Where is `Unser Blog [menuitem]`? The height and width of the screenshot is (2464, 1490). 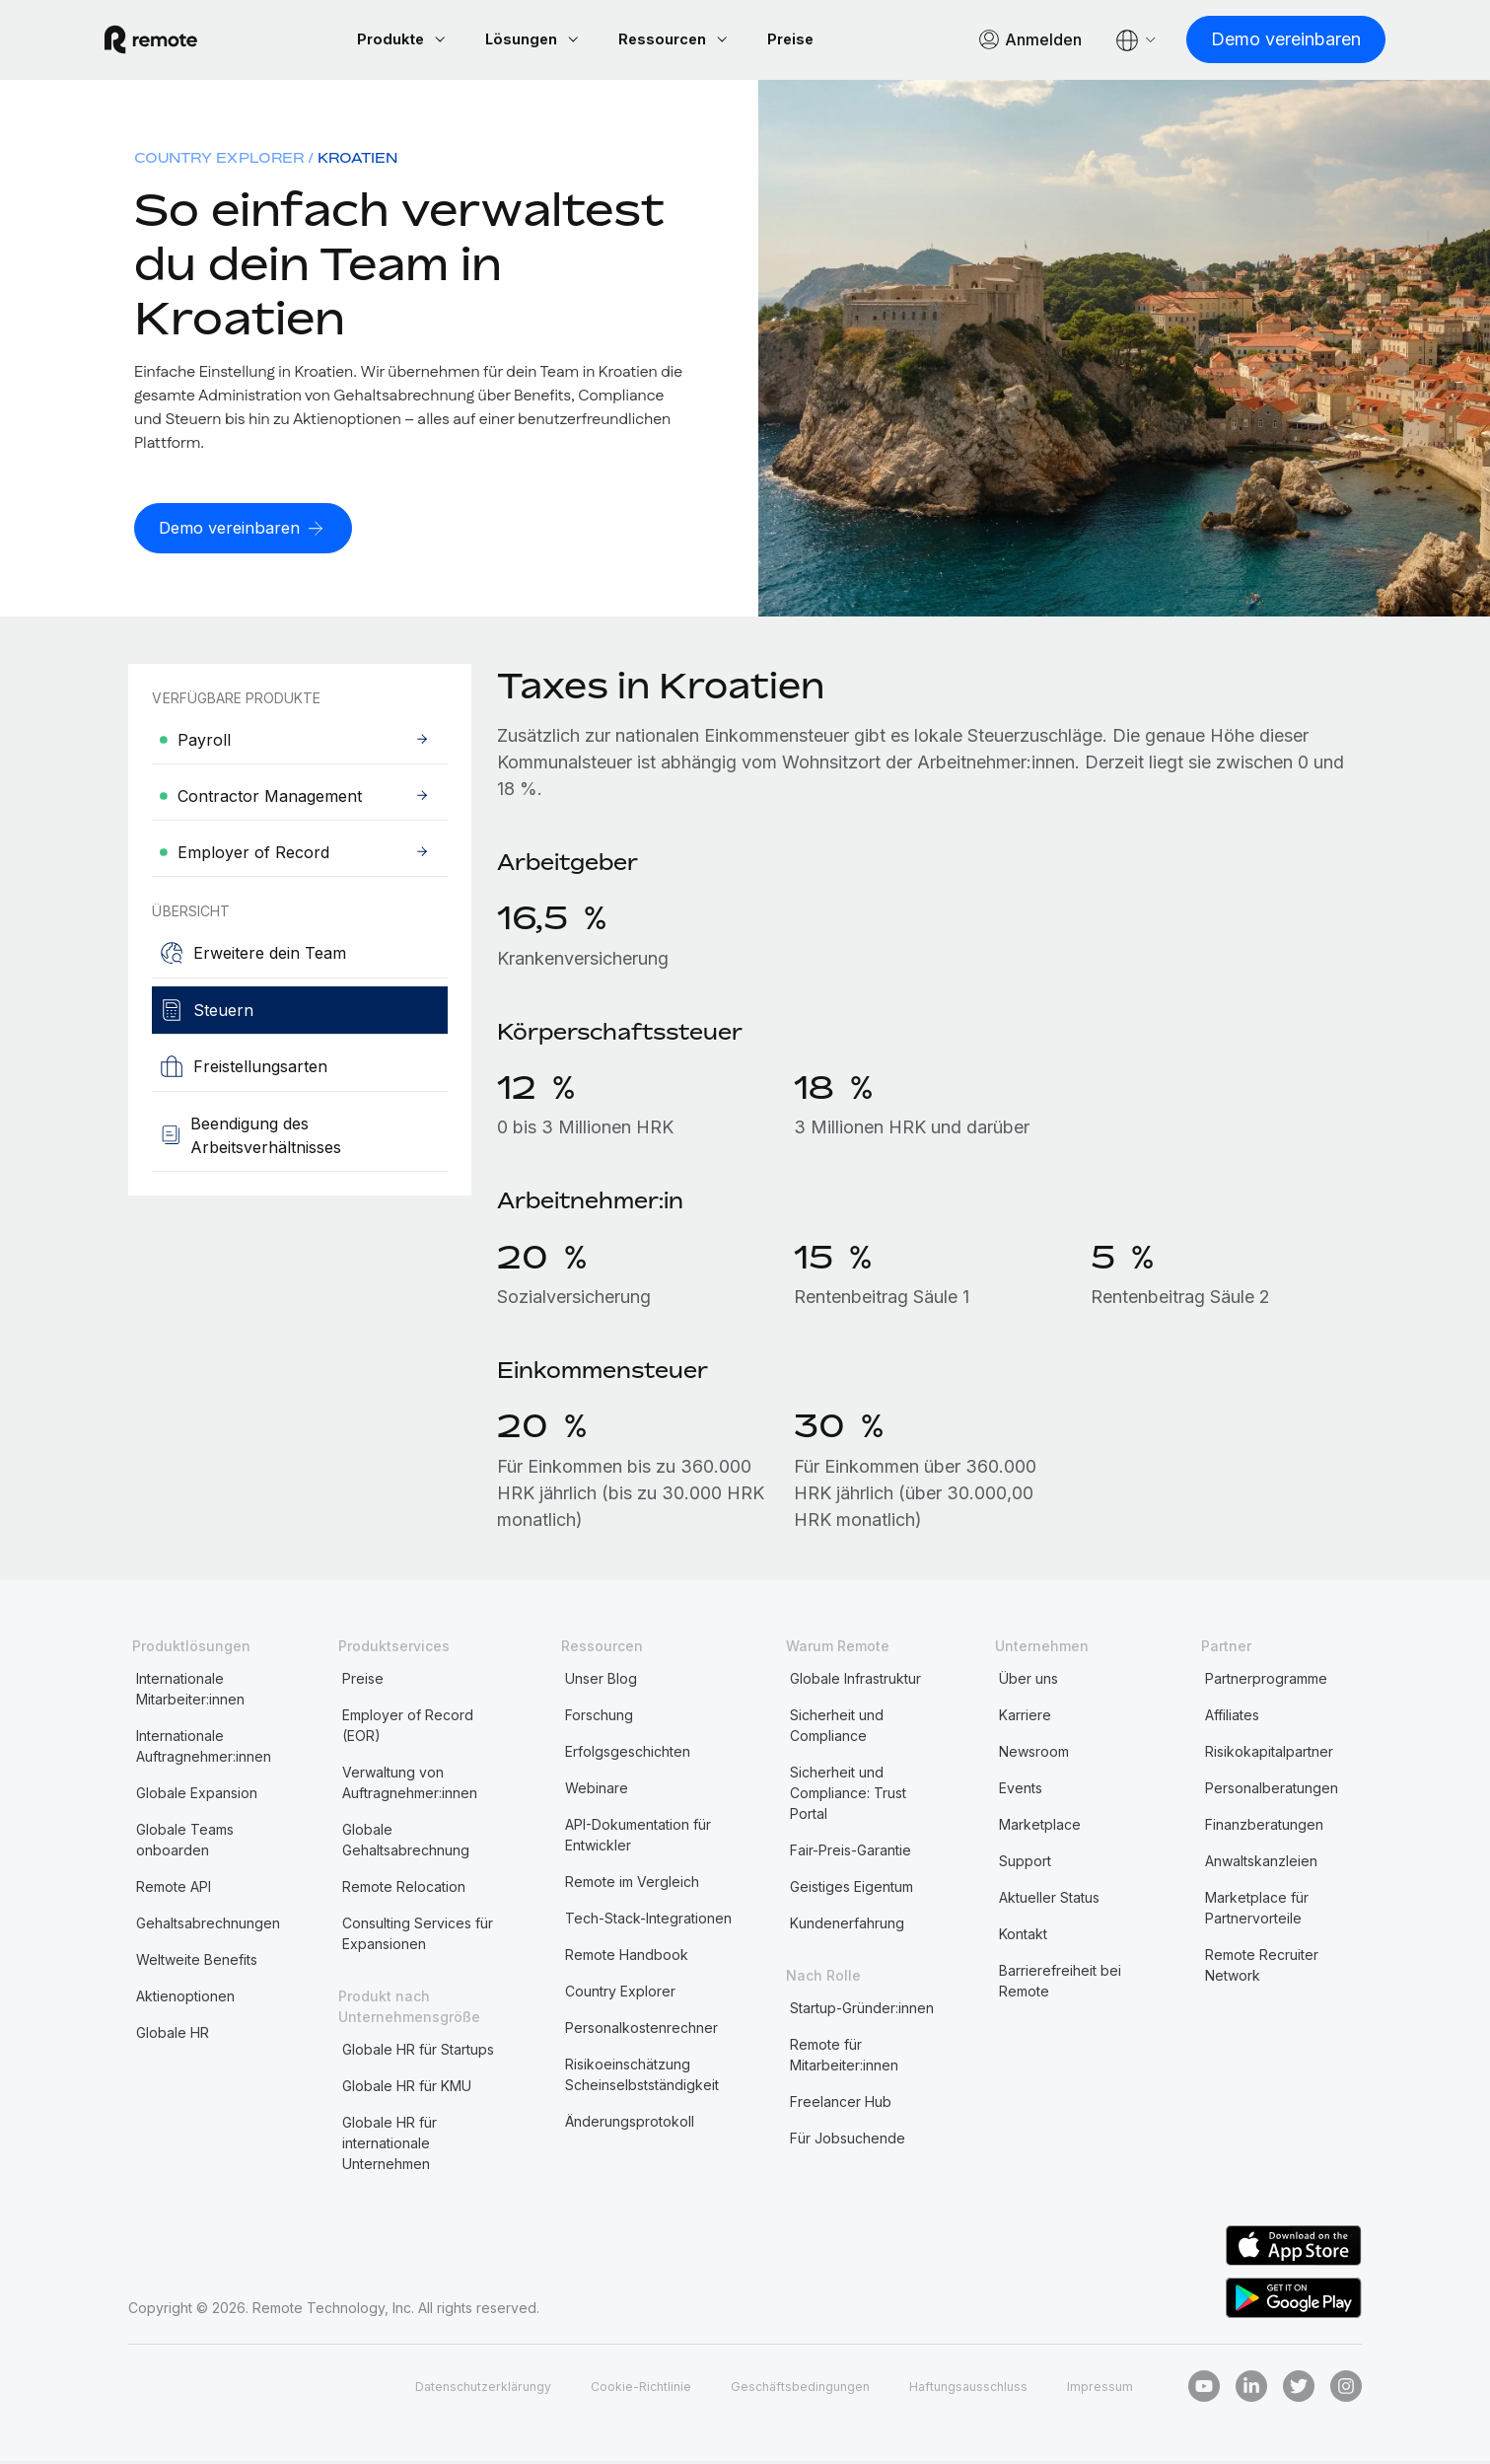 Unser Blog [menuitem] is located at coordinates (601, 1681).